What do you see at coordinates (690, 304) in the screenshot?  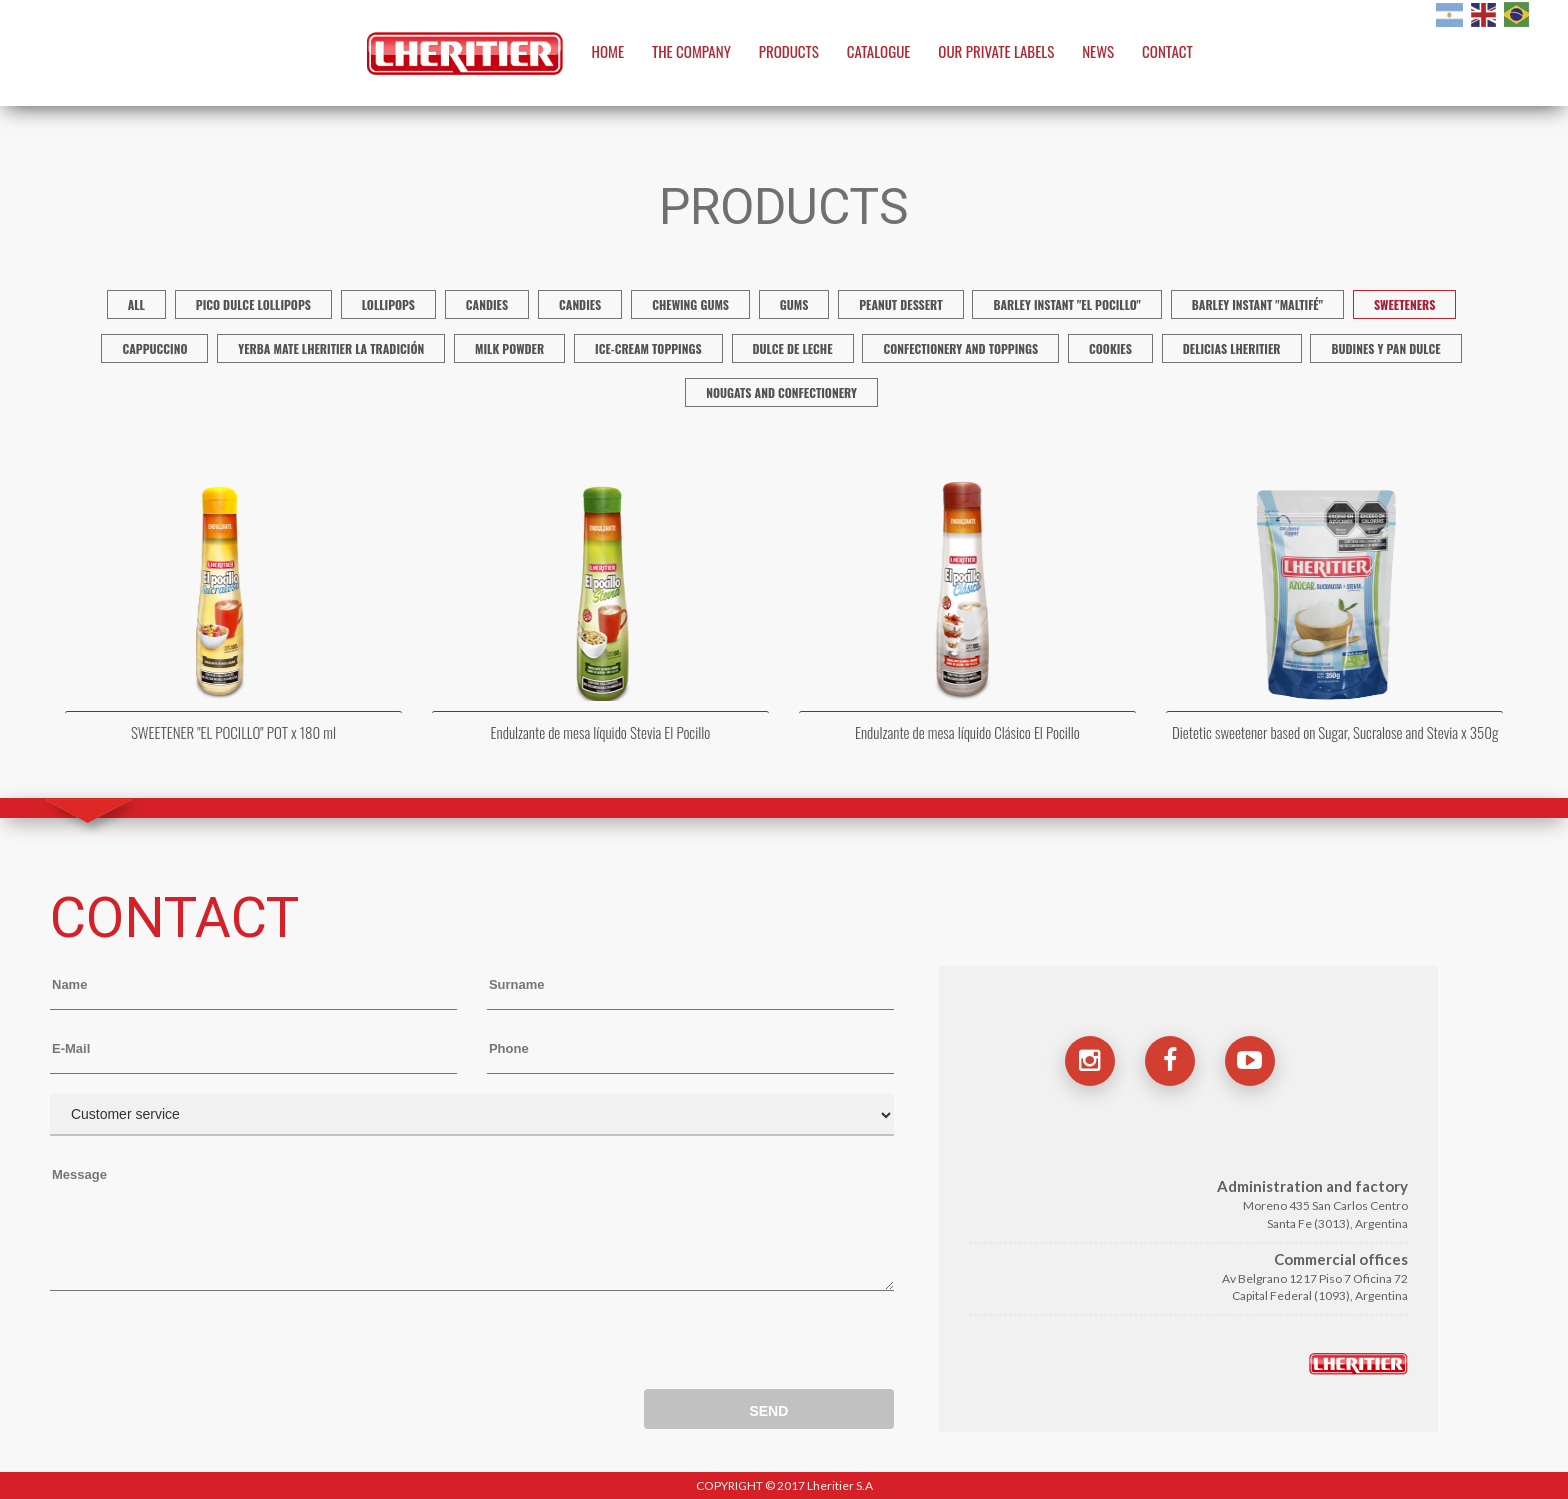 I see `Chewing gums` at bounding box center [690, 304].